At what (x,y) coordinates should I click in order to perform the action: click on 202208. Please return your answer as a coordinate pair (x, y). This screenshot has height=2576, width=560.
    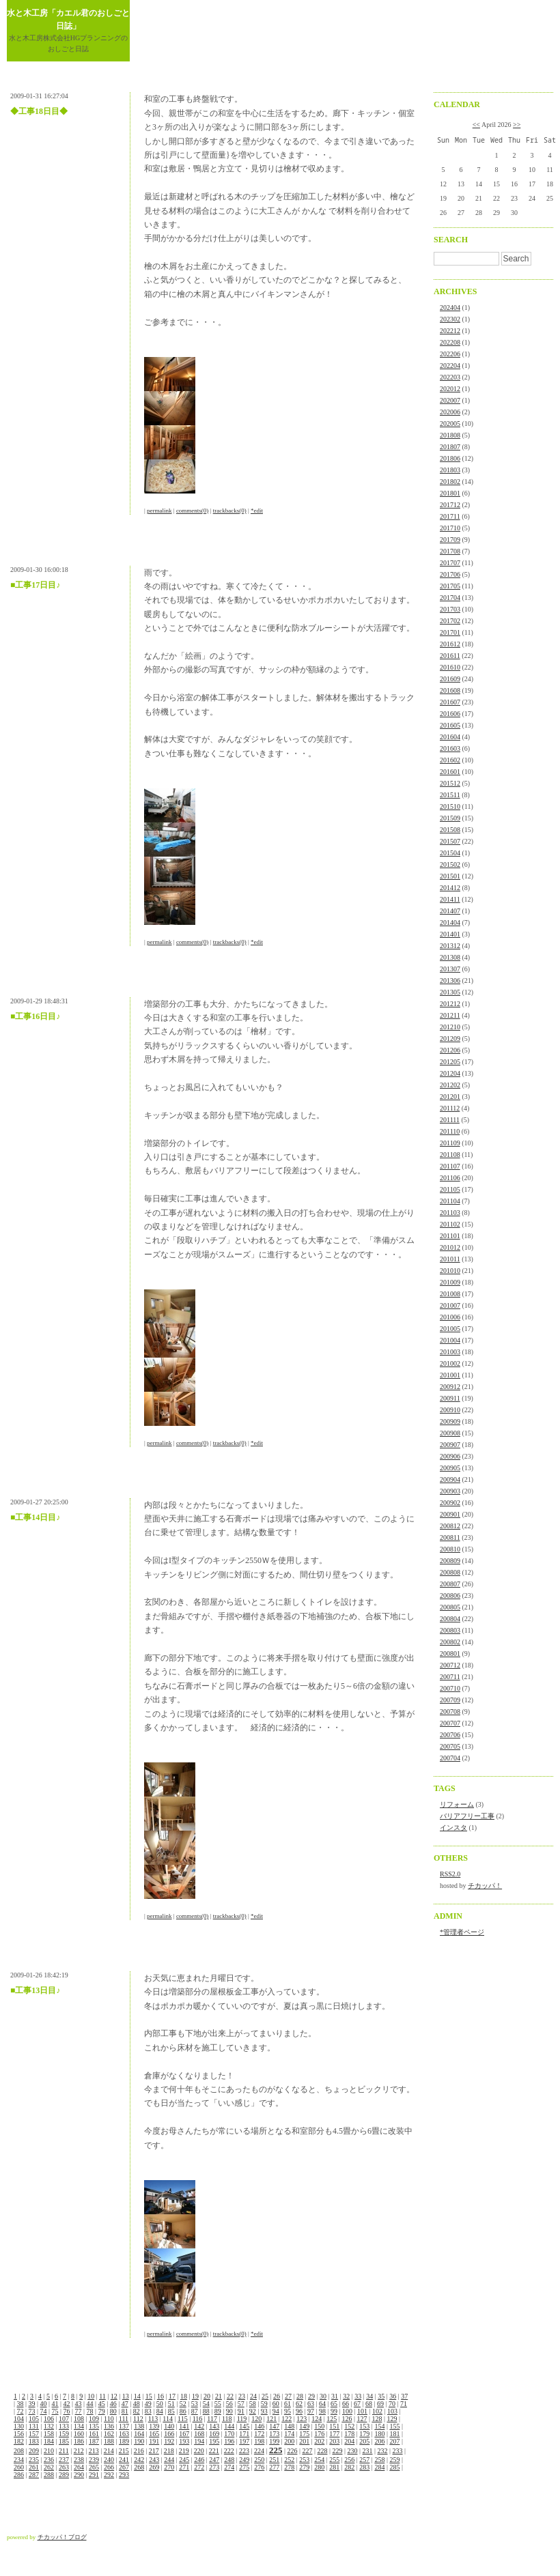
    Looking at the image, I should click on (450, 342).